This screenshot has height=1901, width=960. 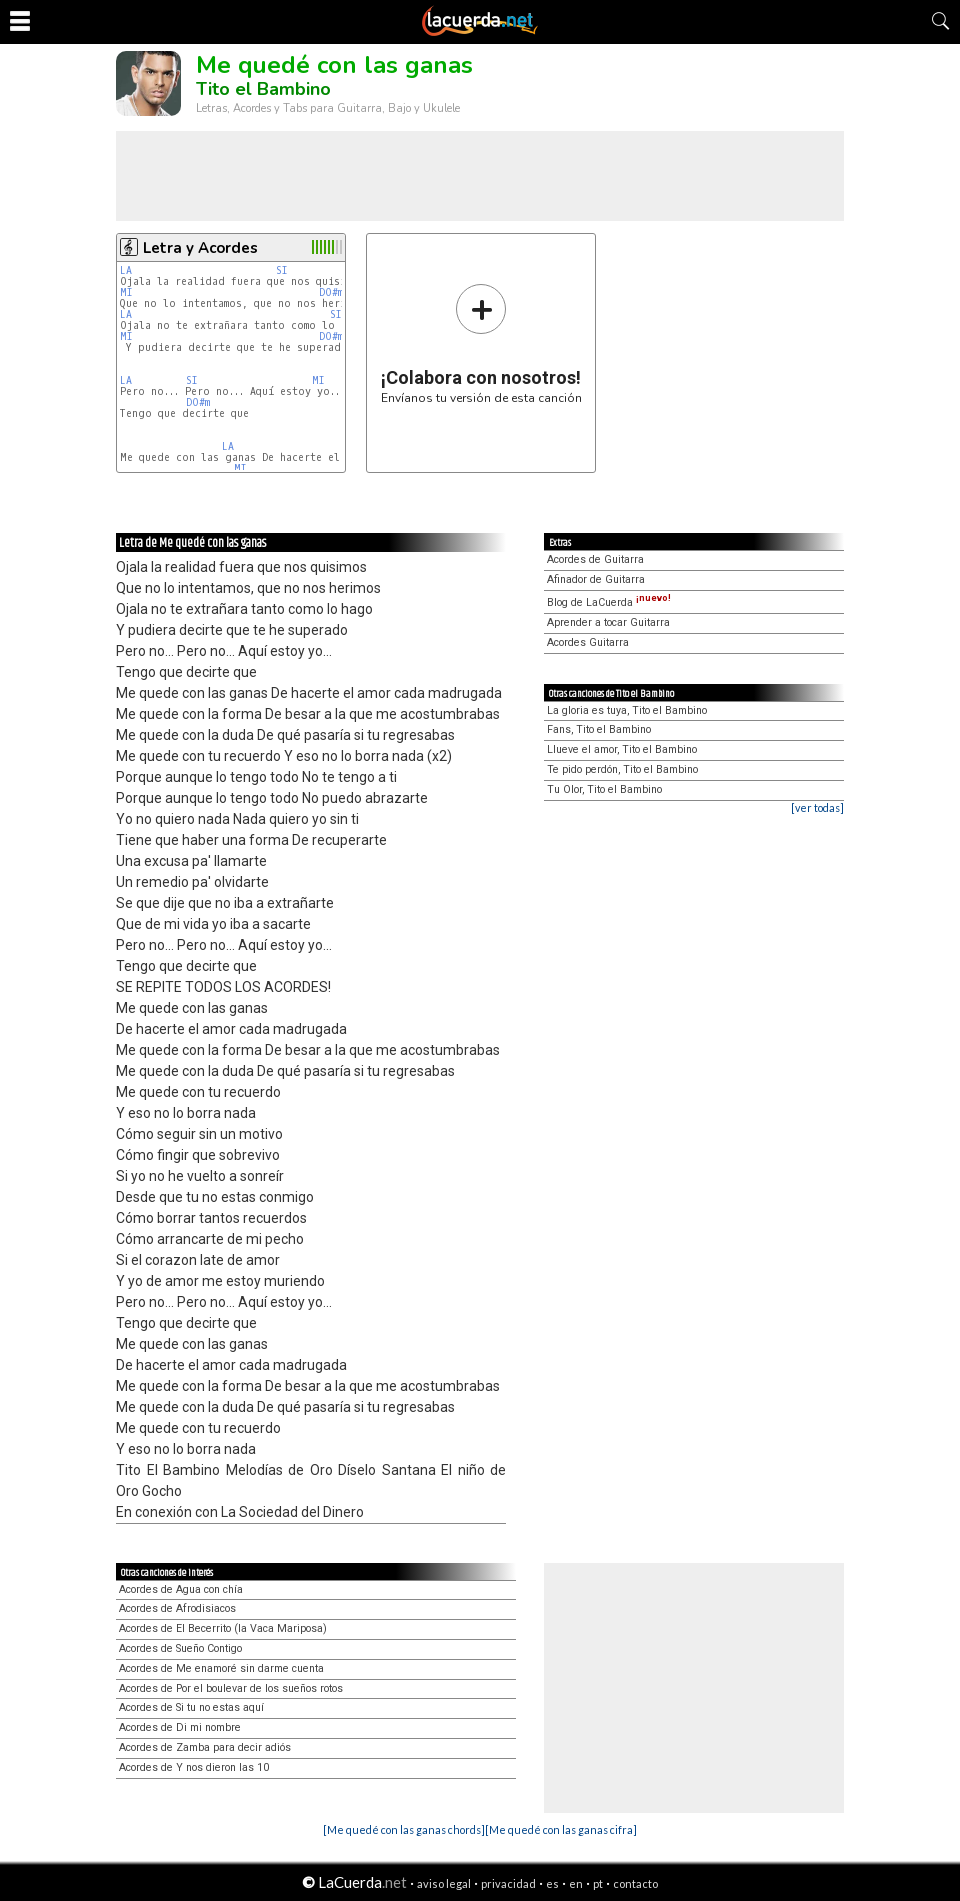 What do you see at coordinates (444, 1883) in the screenshot?
I see `aviso legal` at bounding box center [444, 1883].